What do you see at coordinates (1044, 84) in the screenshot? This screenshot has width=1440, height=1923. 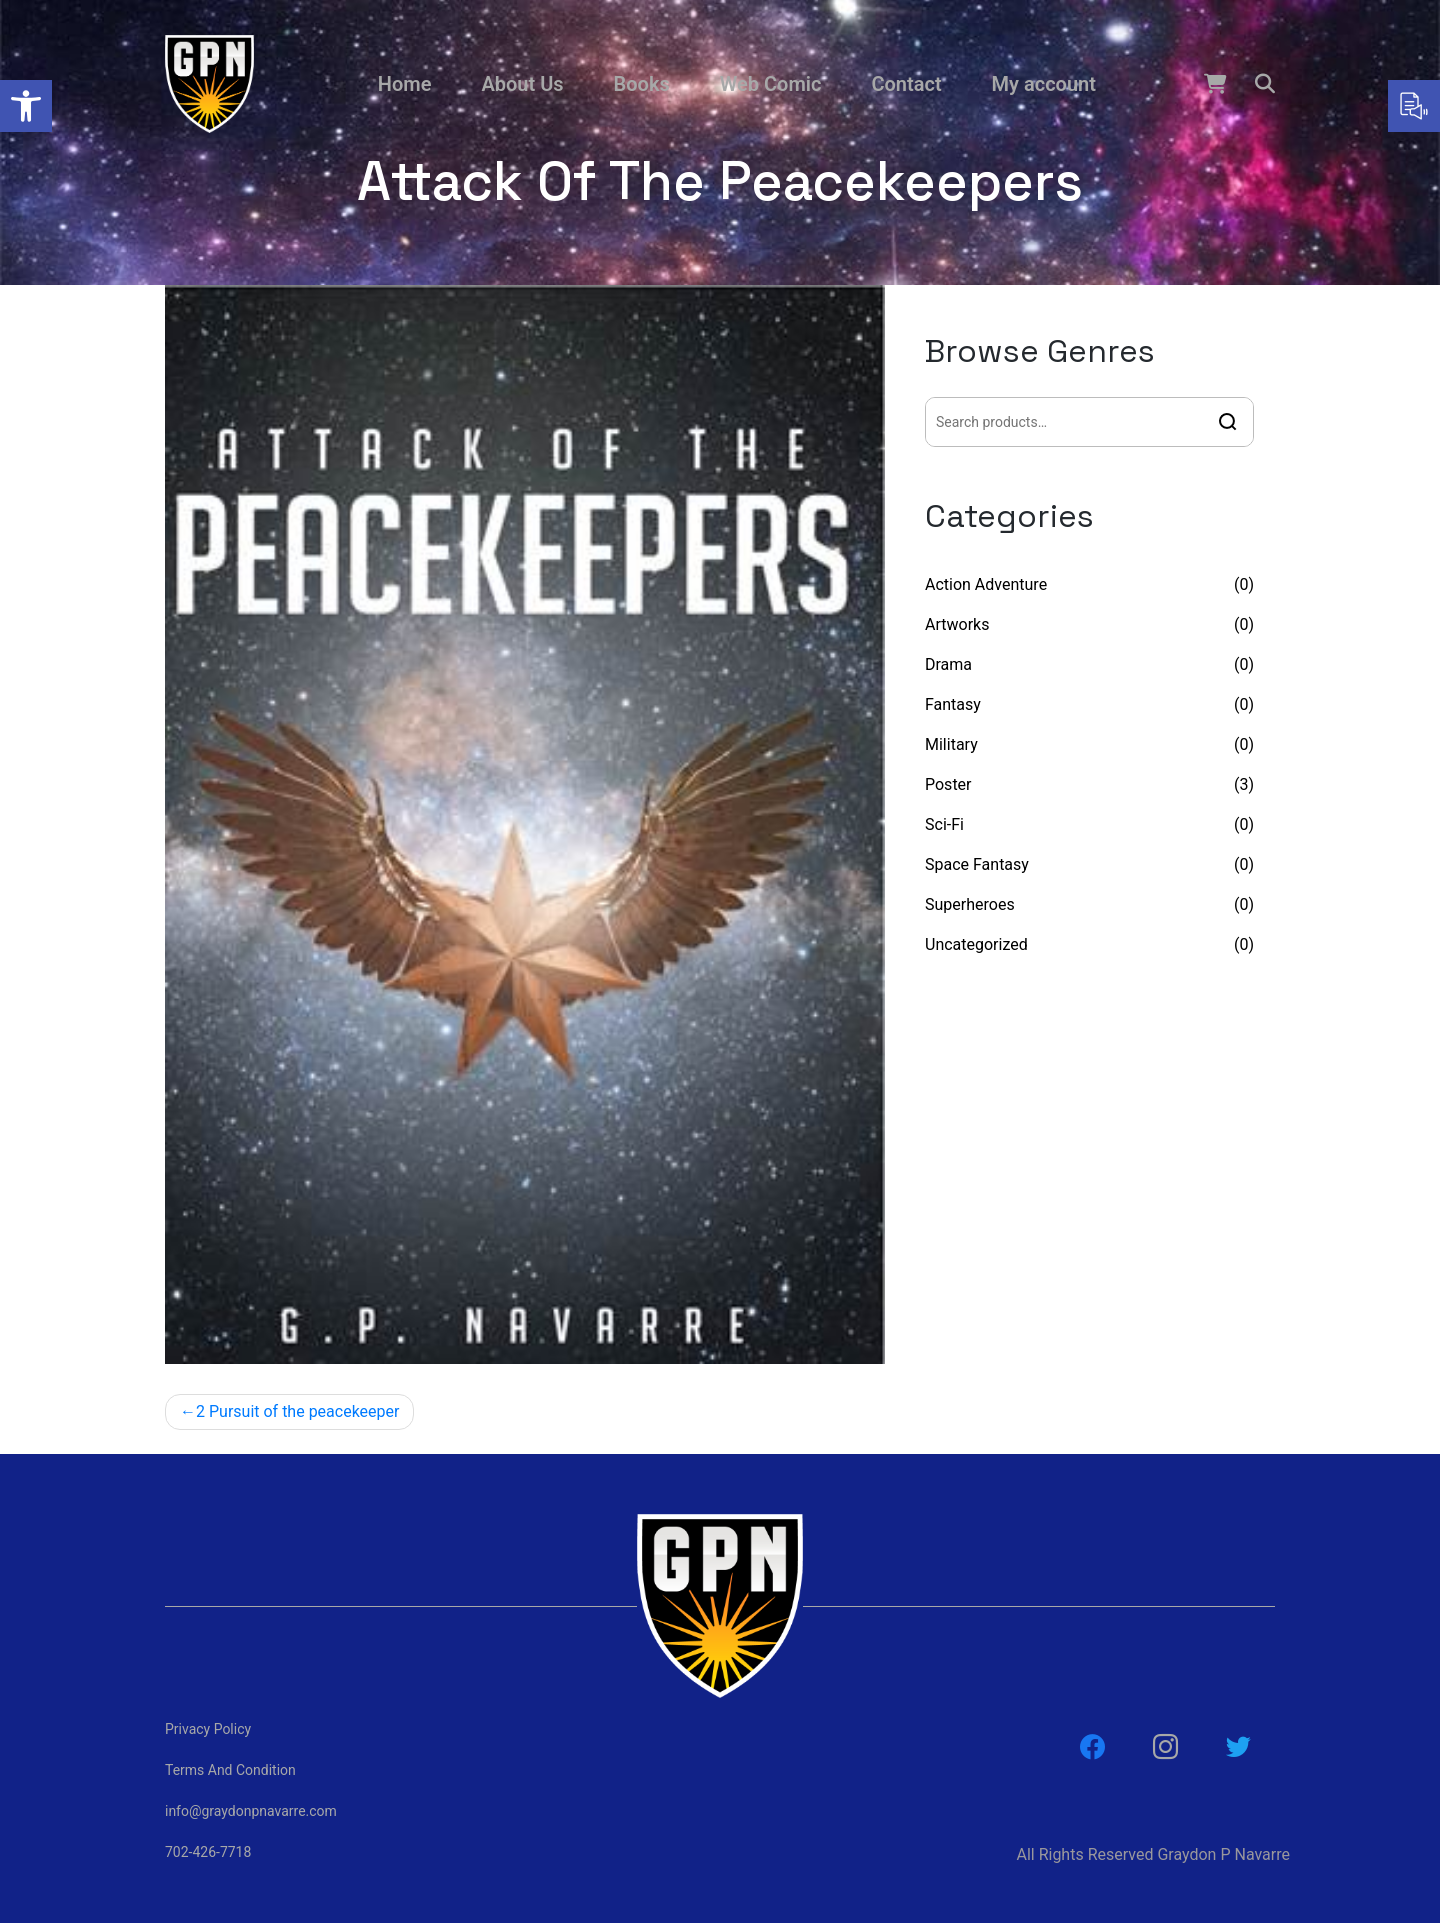 I see `My account` at bounding box center [1044, 84].